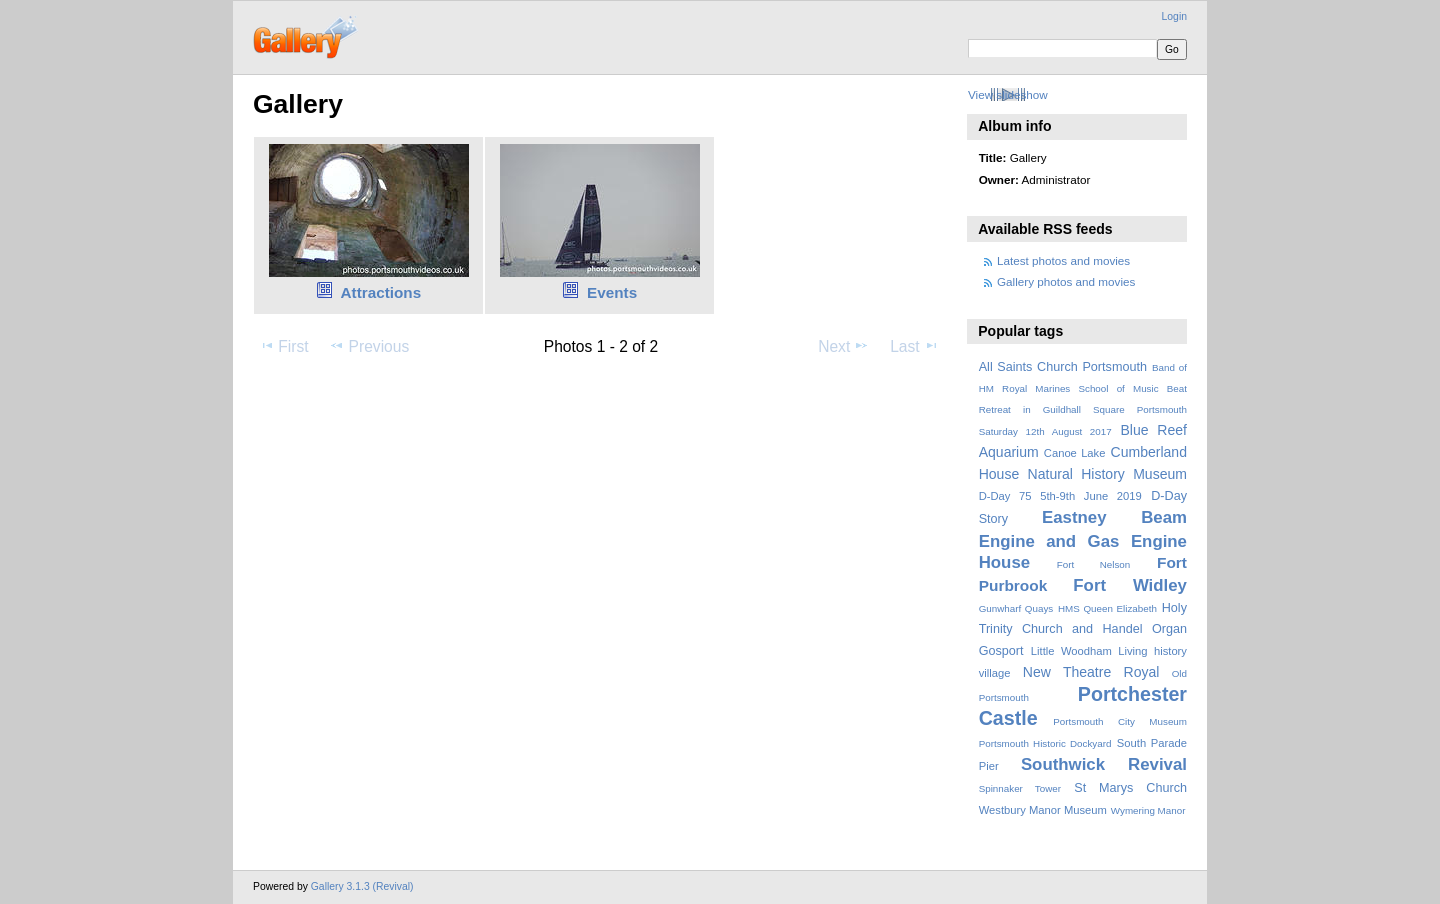 This screenshot has width=1440, height=904. Describe the element at coordinates (1148, 810) in the screenshot. I see `Wymering Manor` at that location.